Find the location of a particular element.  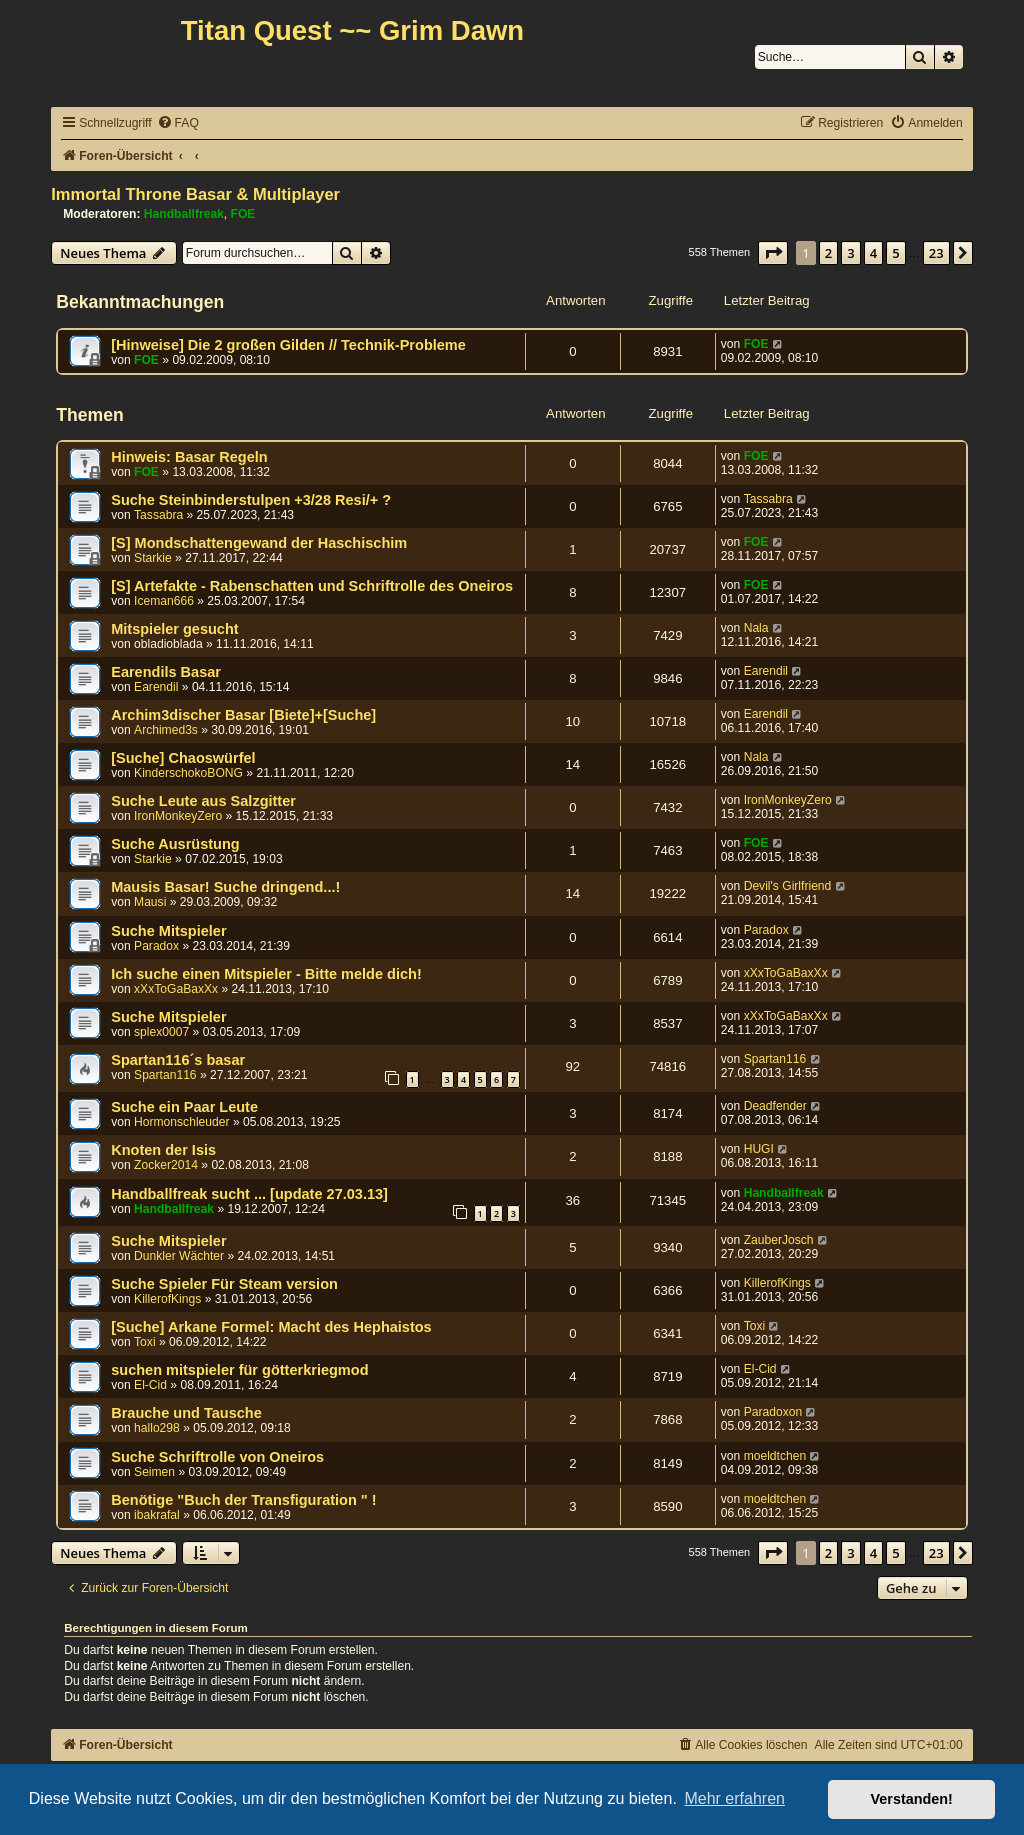

ZauberJosch is located at coordinates (779, 1240).